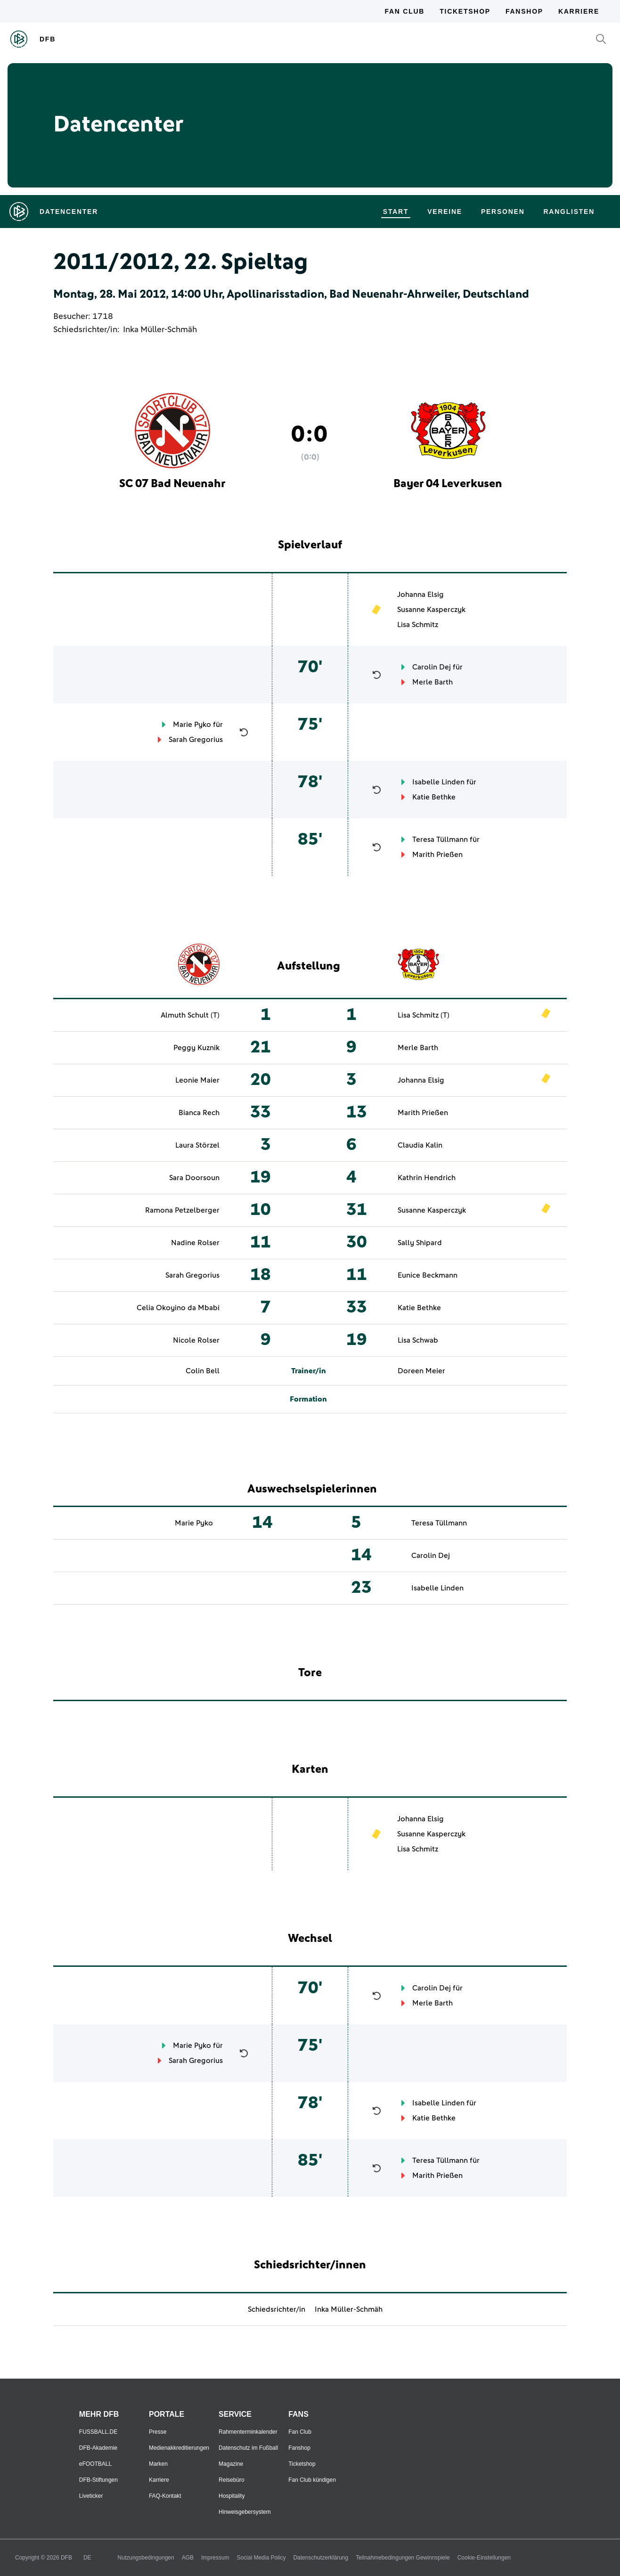 Image resolution: width=620 pixels, height=2576 pixels. Describe the element at coordinates (196, 739) in the screenshot. I see `Sarah Gregorius` at that location.